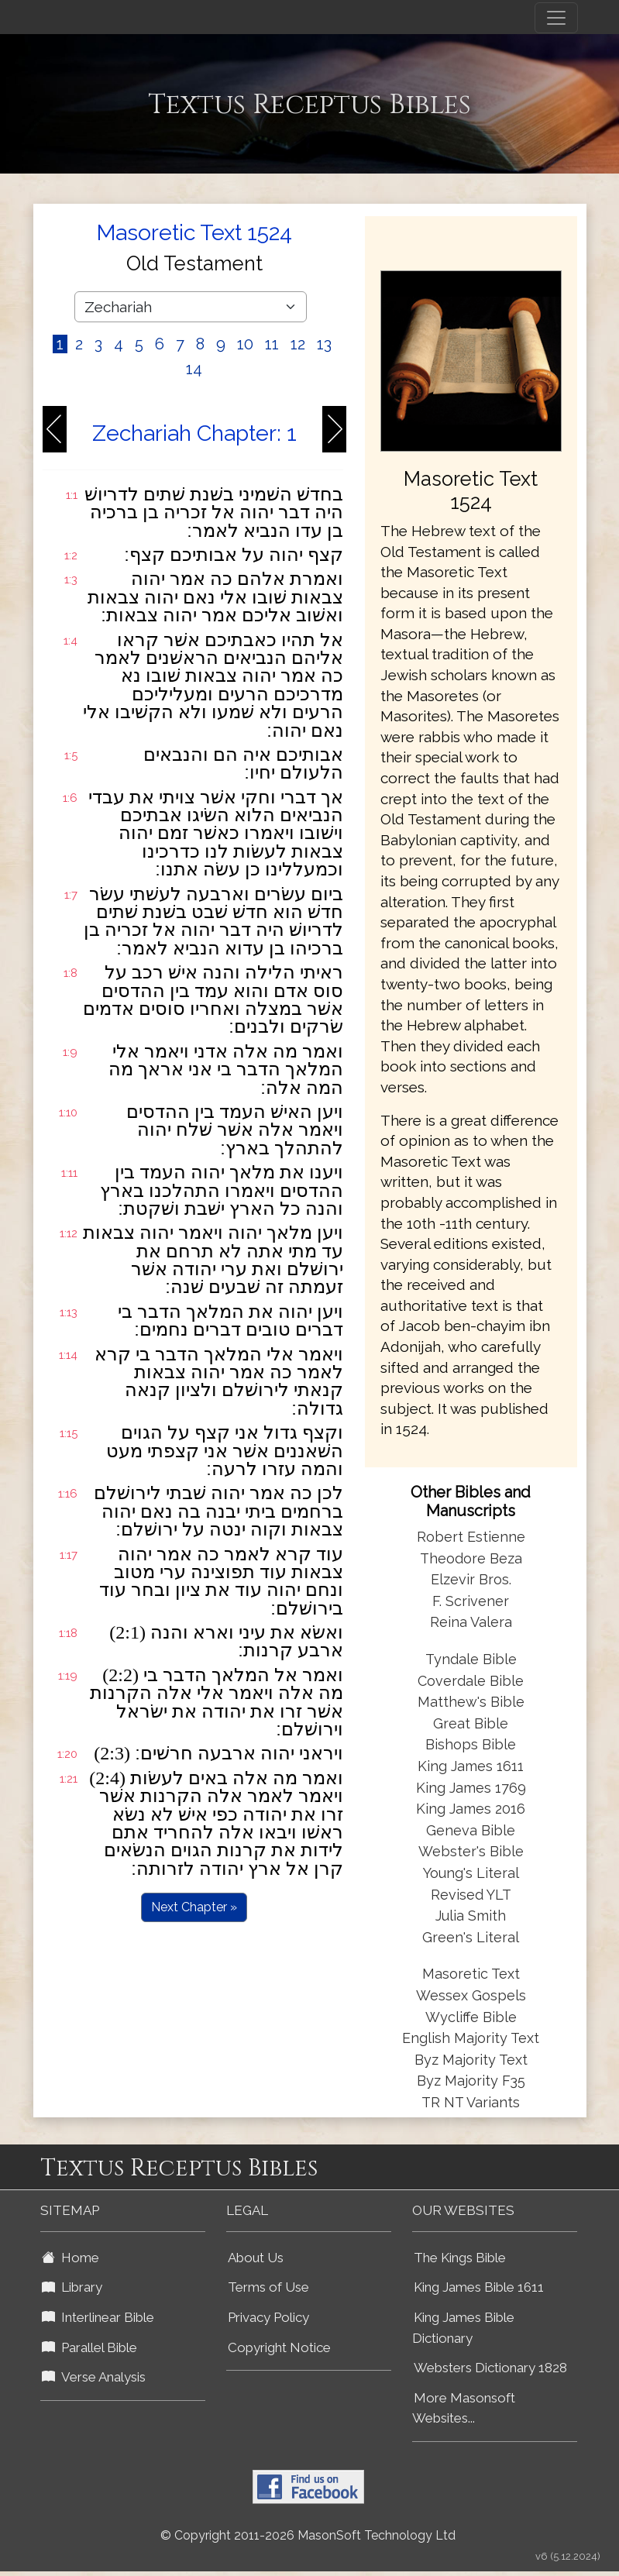 The height and width of the screenshot is (2576, 619). I want to click on Terms of Use, so click(268, 2287).